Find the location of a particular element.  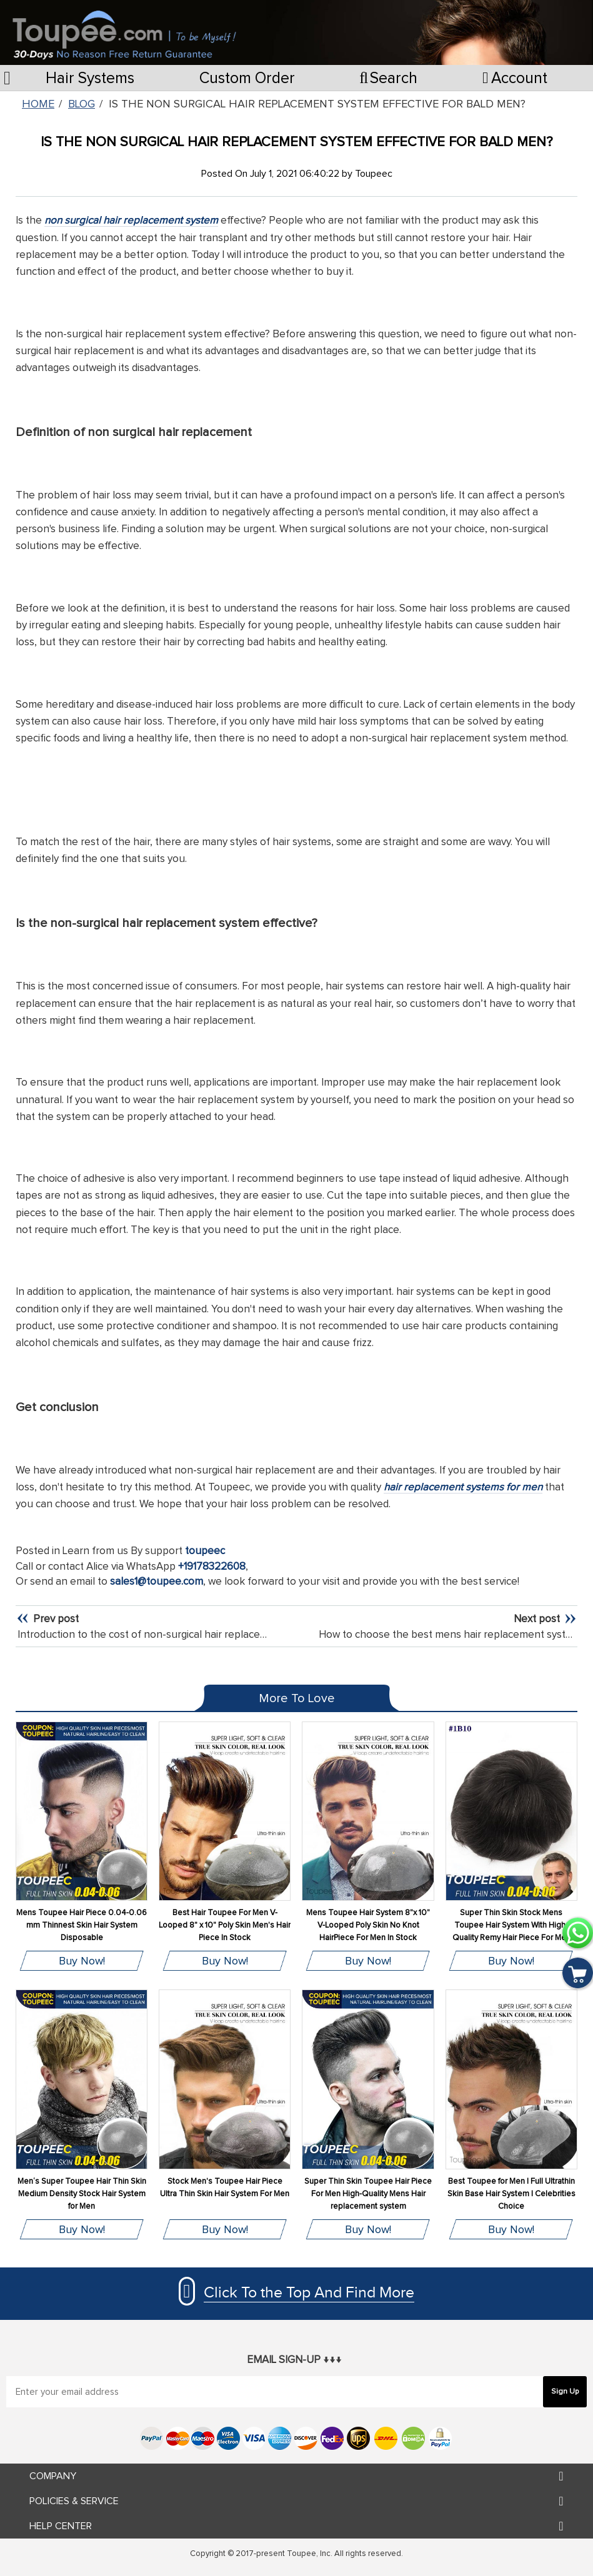

Best Toupee for Men | Full Ultrathin Skin Base Hair System | Celebrities Choice is located at coordinates (511, 2194).